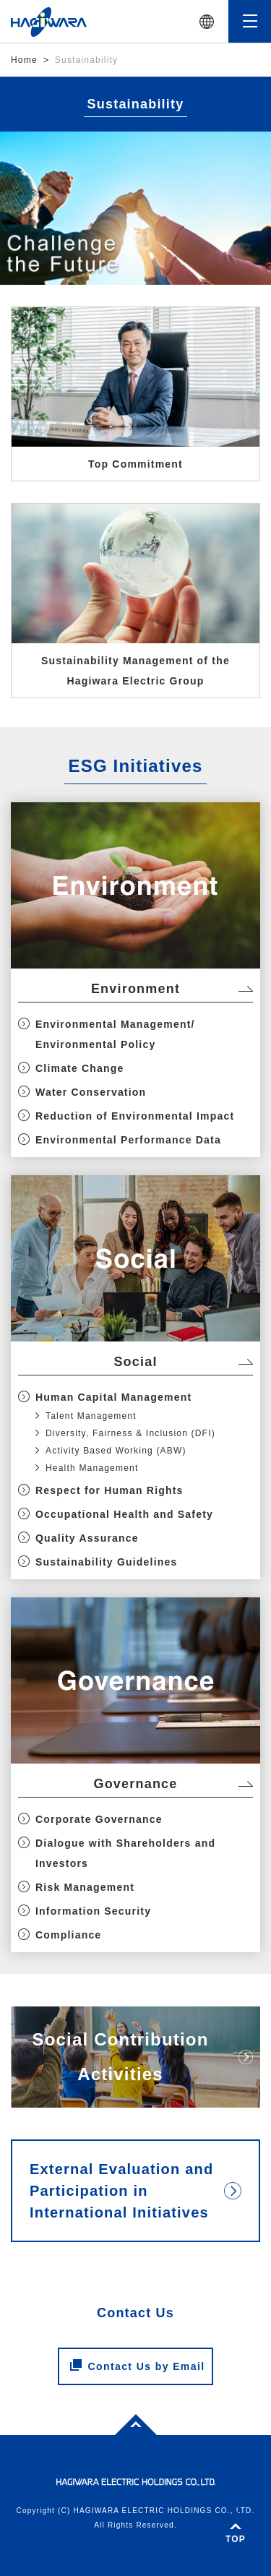 Image resolution: width=271 pixels, height=2576 pixels. What do you see at coordinates (68, 1935) in the screenshot?
I see `Compliance` at bounding box center [68, 1935].